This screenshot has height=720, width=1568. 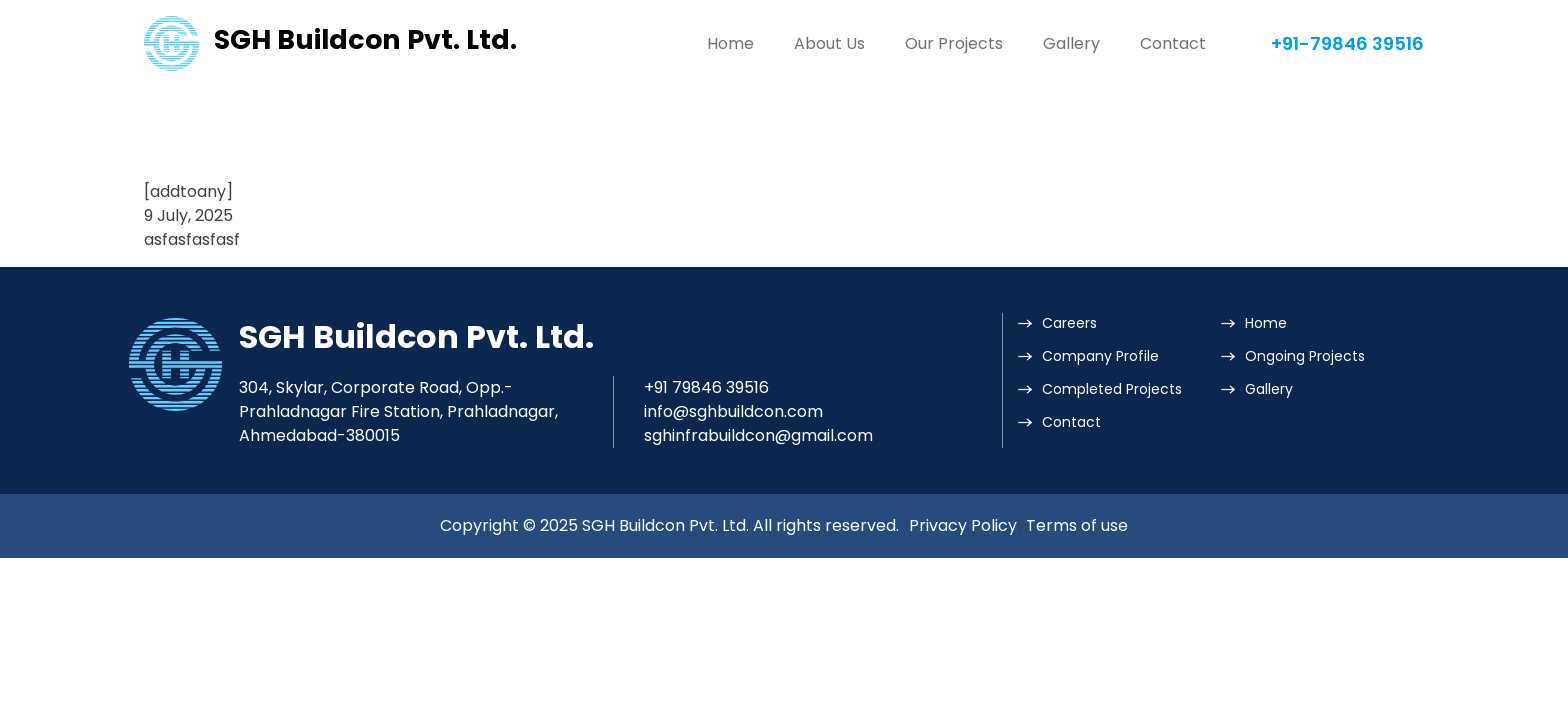 I want to click on Contact, so click(x=1173, y=43).